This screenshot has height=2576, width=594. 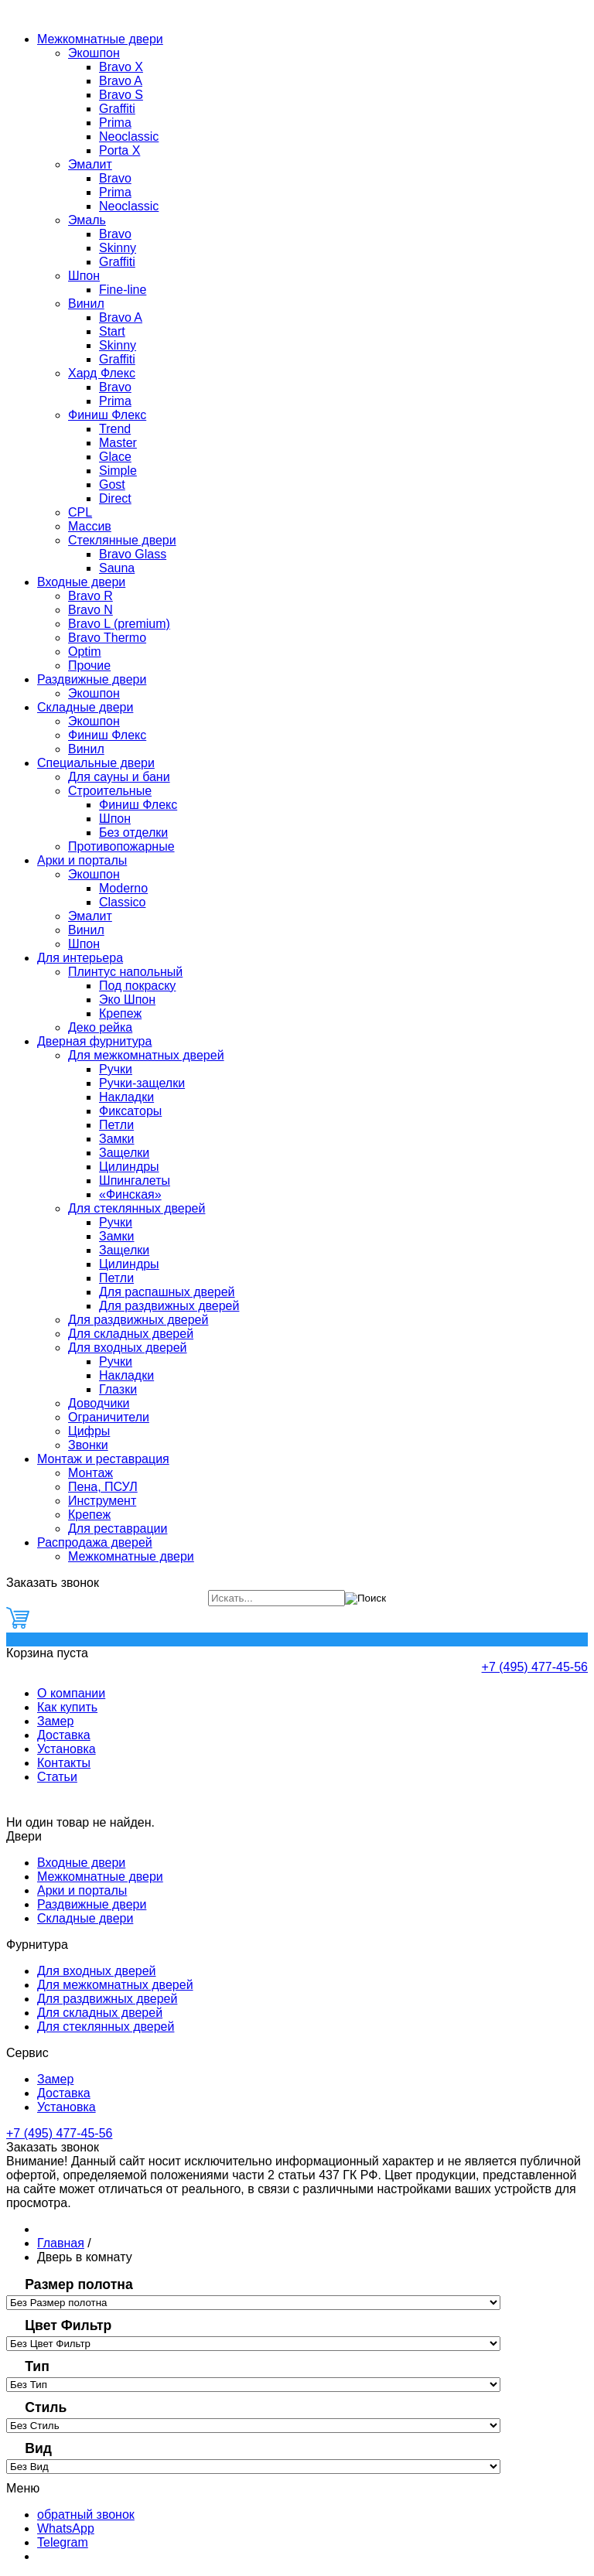 What do you see at coordinates (134, 1180) in the screenshot?
I see `Шпингалеты` at bounding box center [134, 1180].